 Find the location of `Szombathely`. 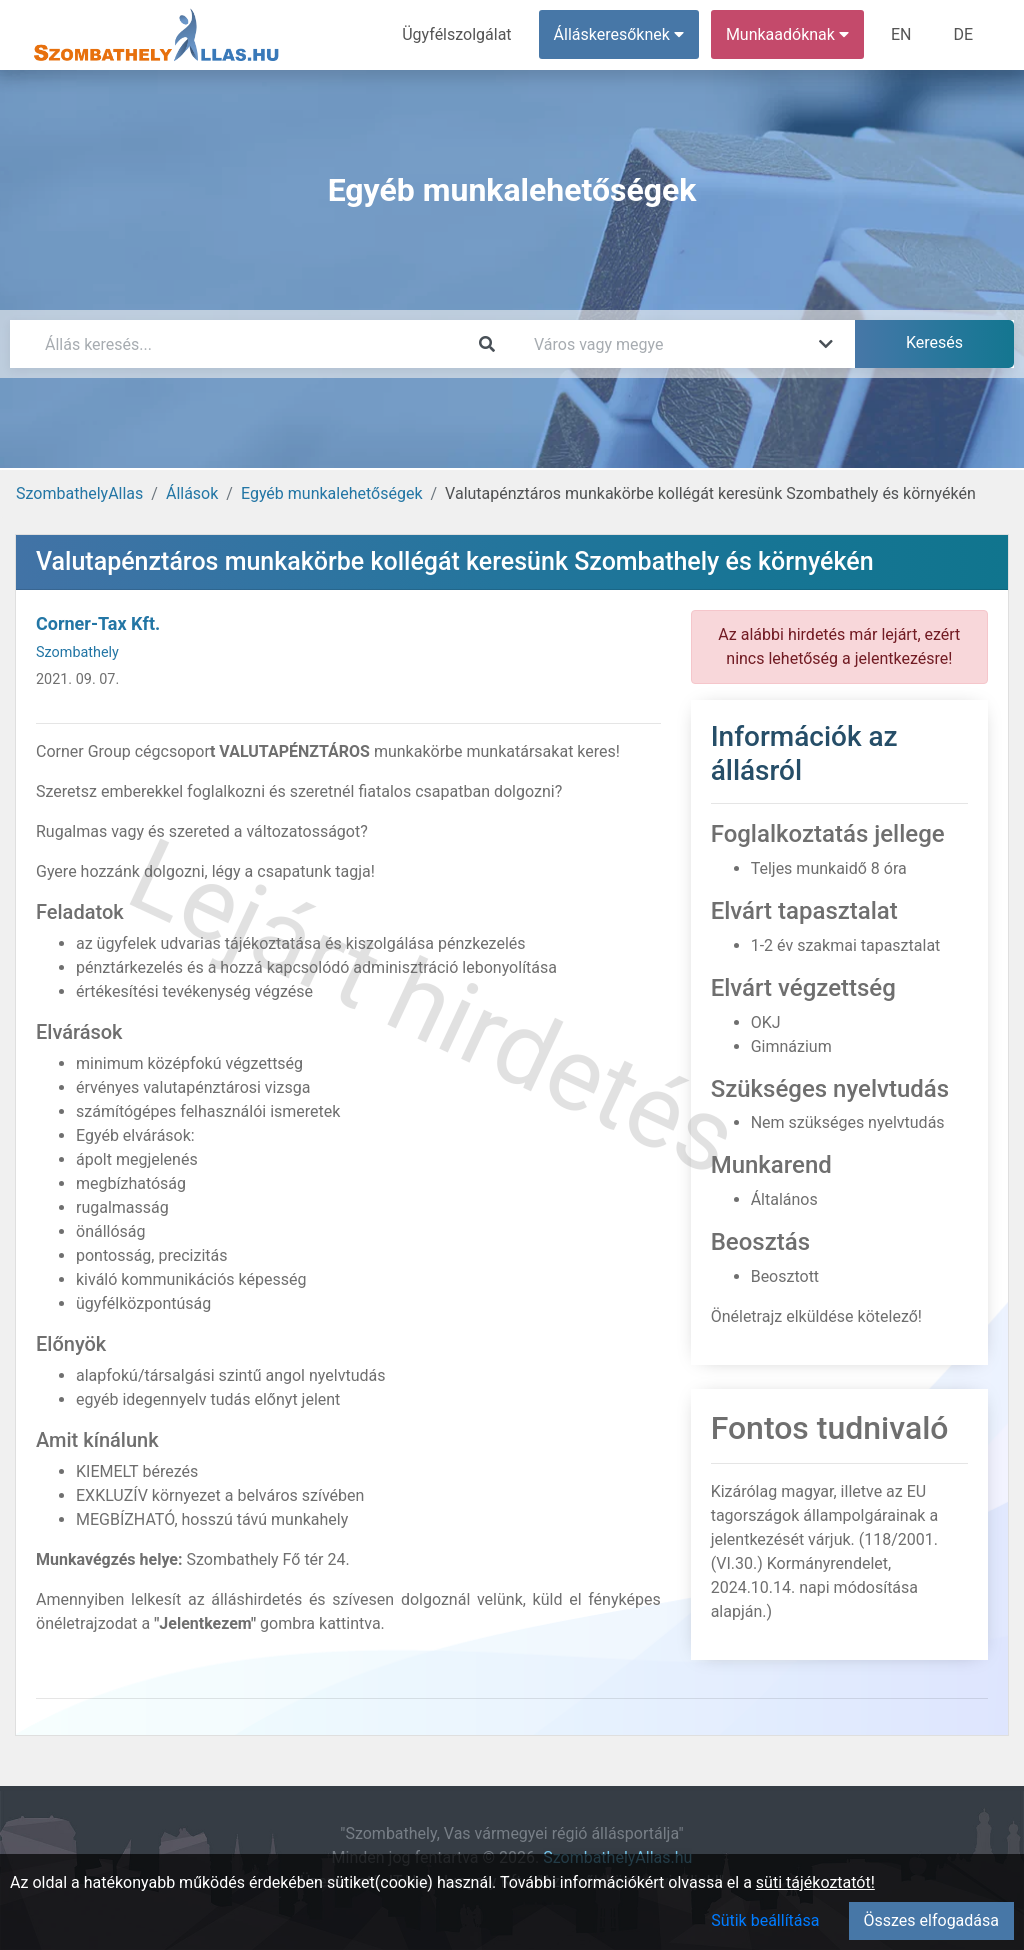

Szombathely is located at coordinates (77, 652).